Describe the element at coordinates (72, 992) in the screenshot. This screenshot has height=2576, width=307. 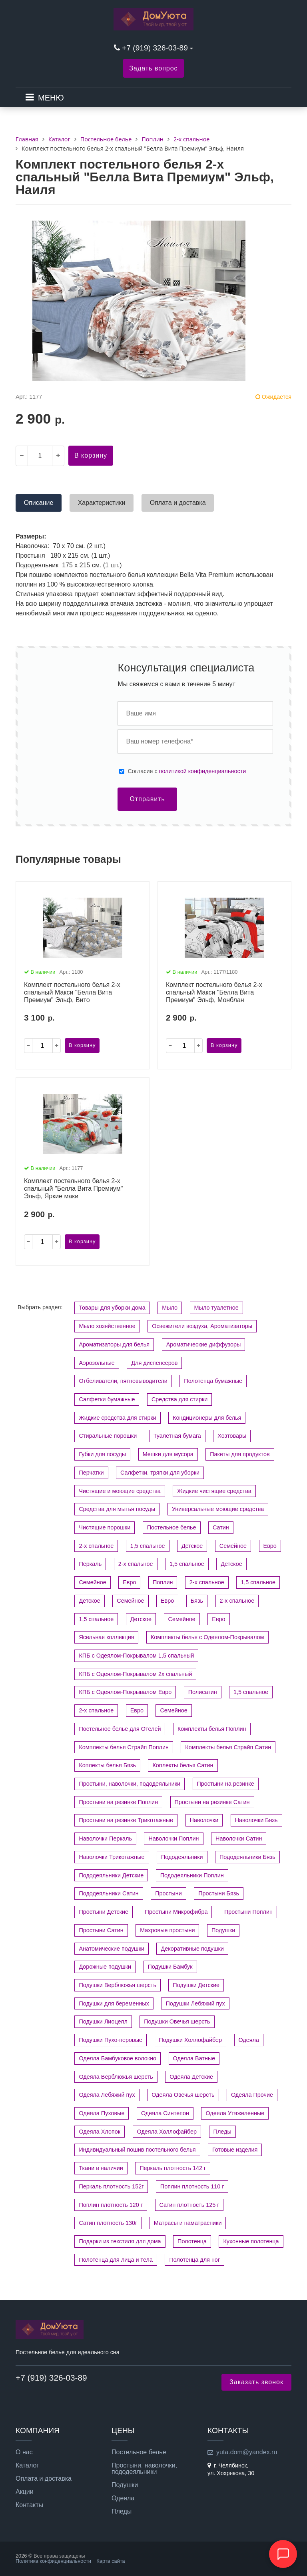
I see `Комплект постельного белья 2-х спальный Макси "Белла Вита Премиум" Эльф, Вито` at that location.